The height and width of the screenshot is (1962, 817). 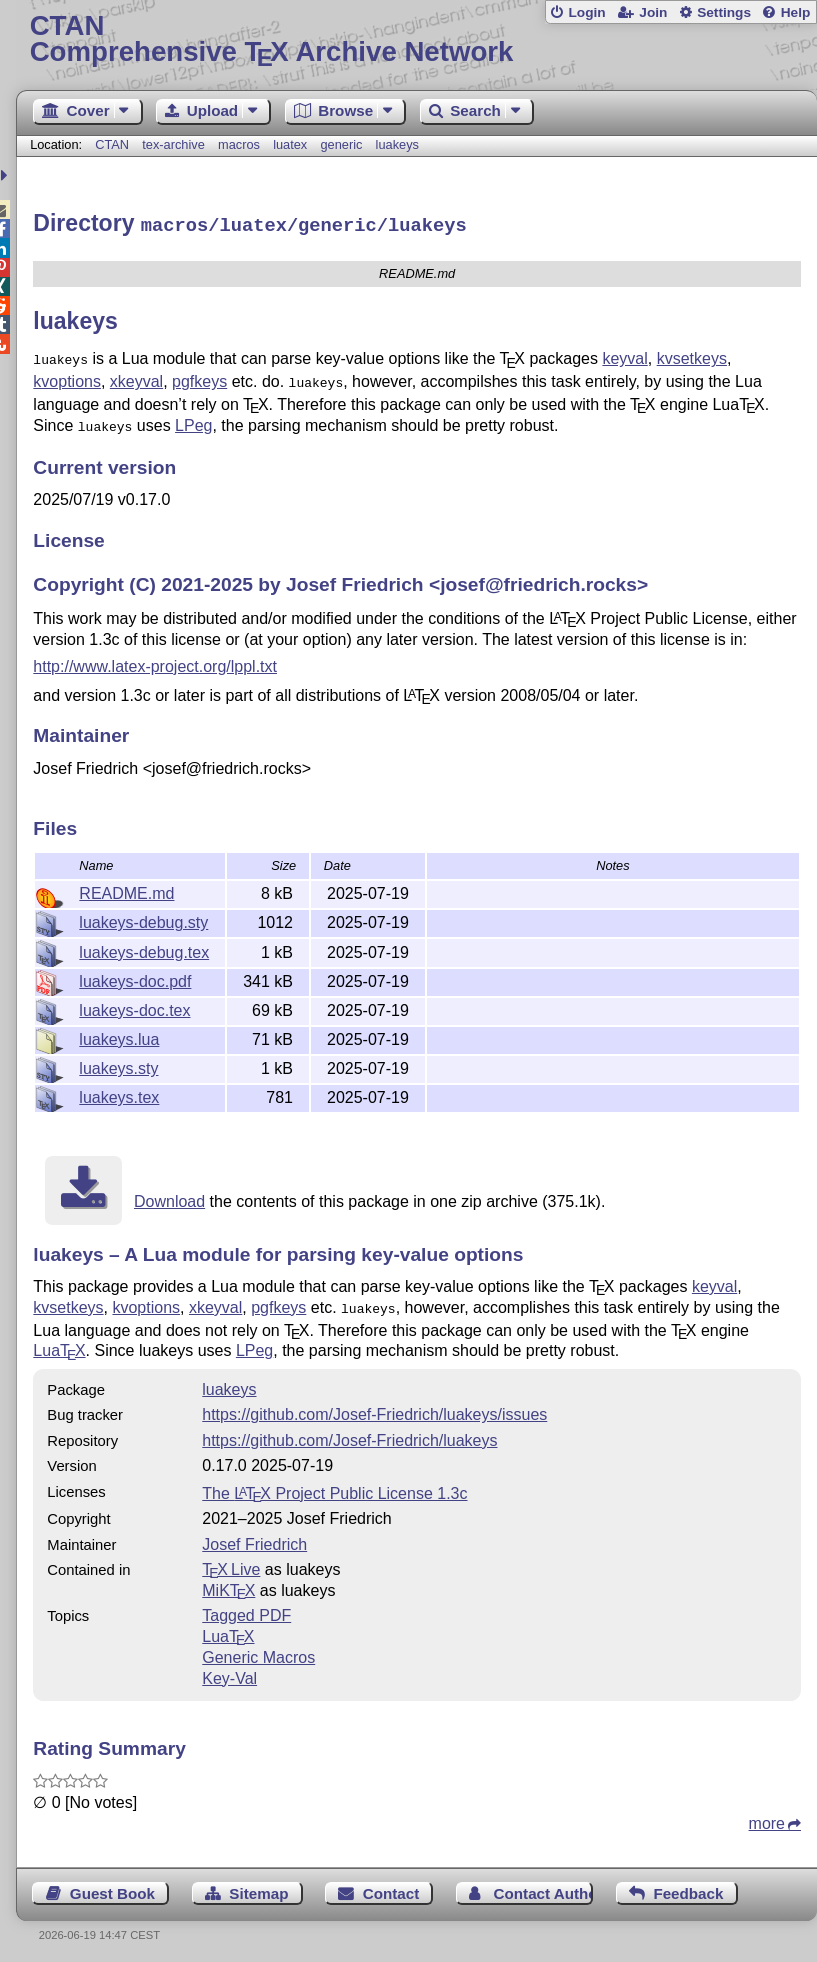 What do you see at coordinates (692, 355) in the screenshot?
I see `kvsetkeys` at bounding box center [692, 355].